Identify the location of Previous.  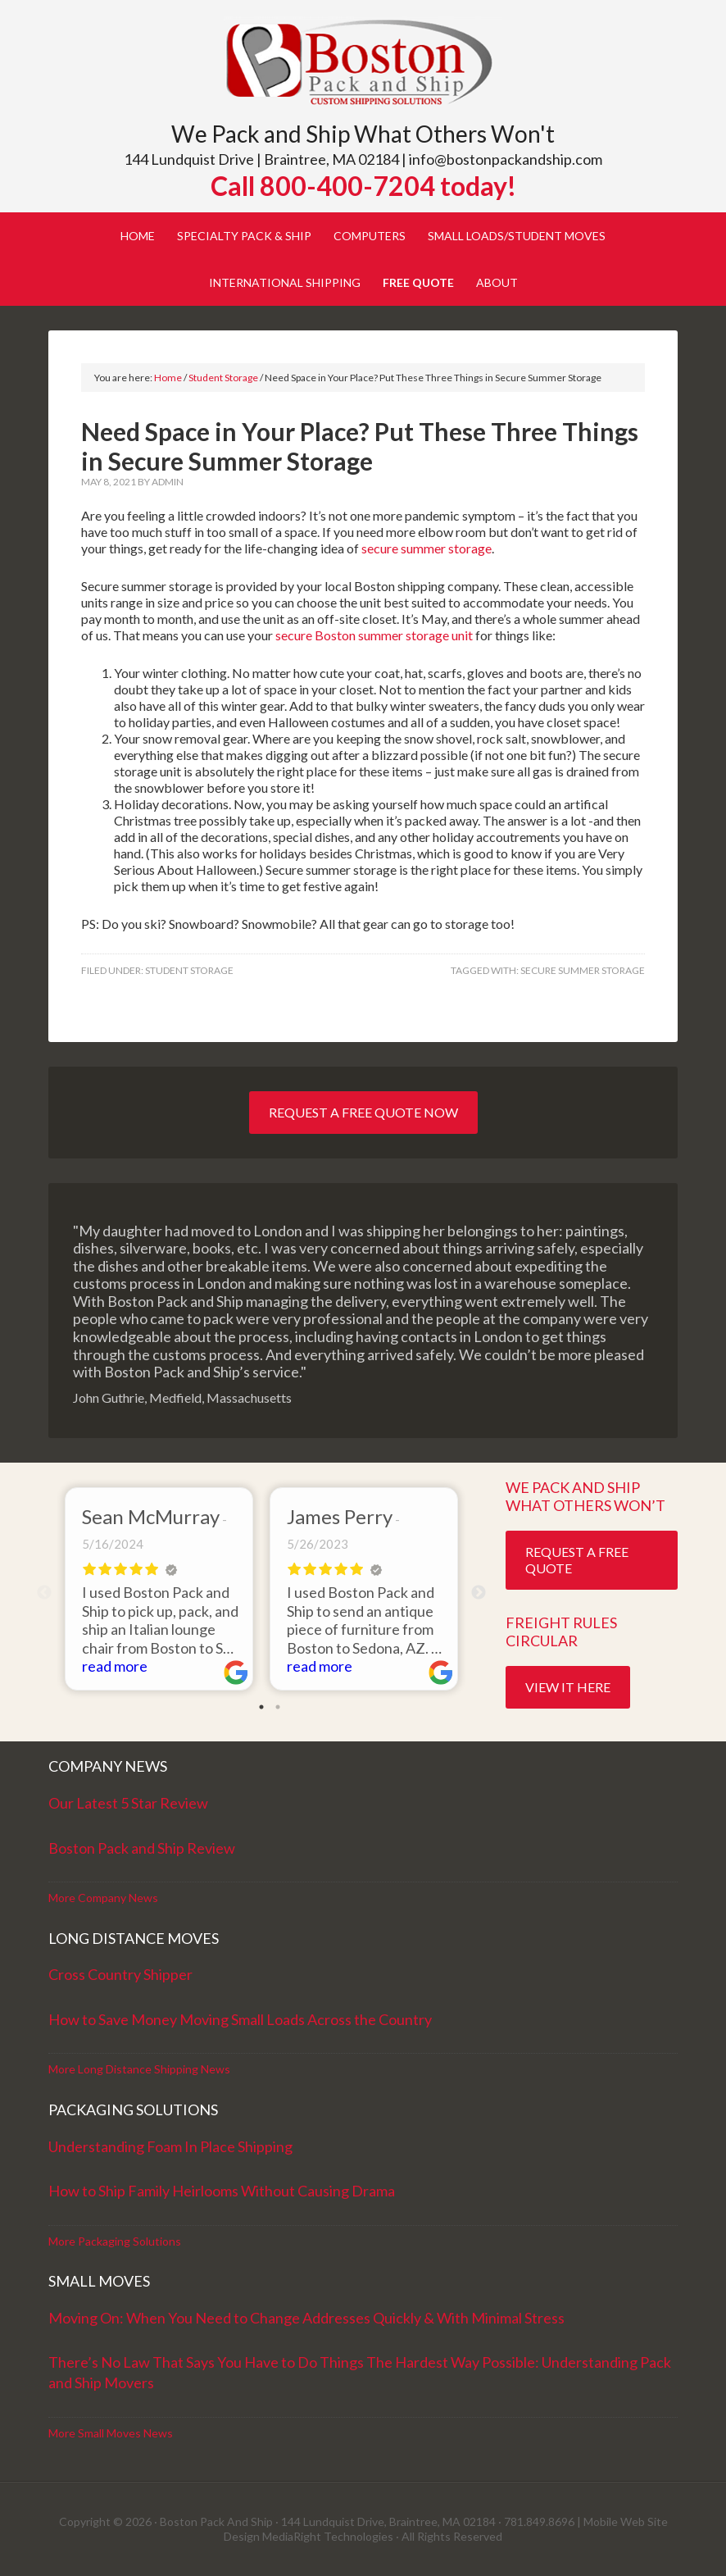
(44, 1593).